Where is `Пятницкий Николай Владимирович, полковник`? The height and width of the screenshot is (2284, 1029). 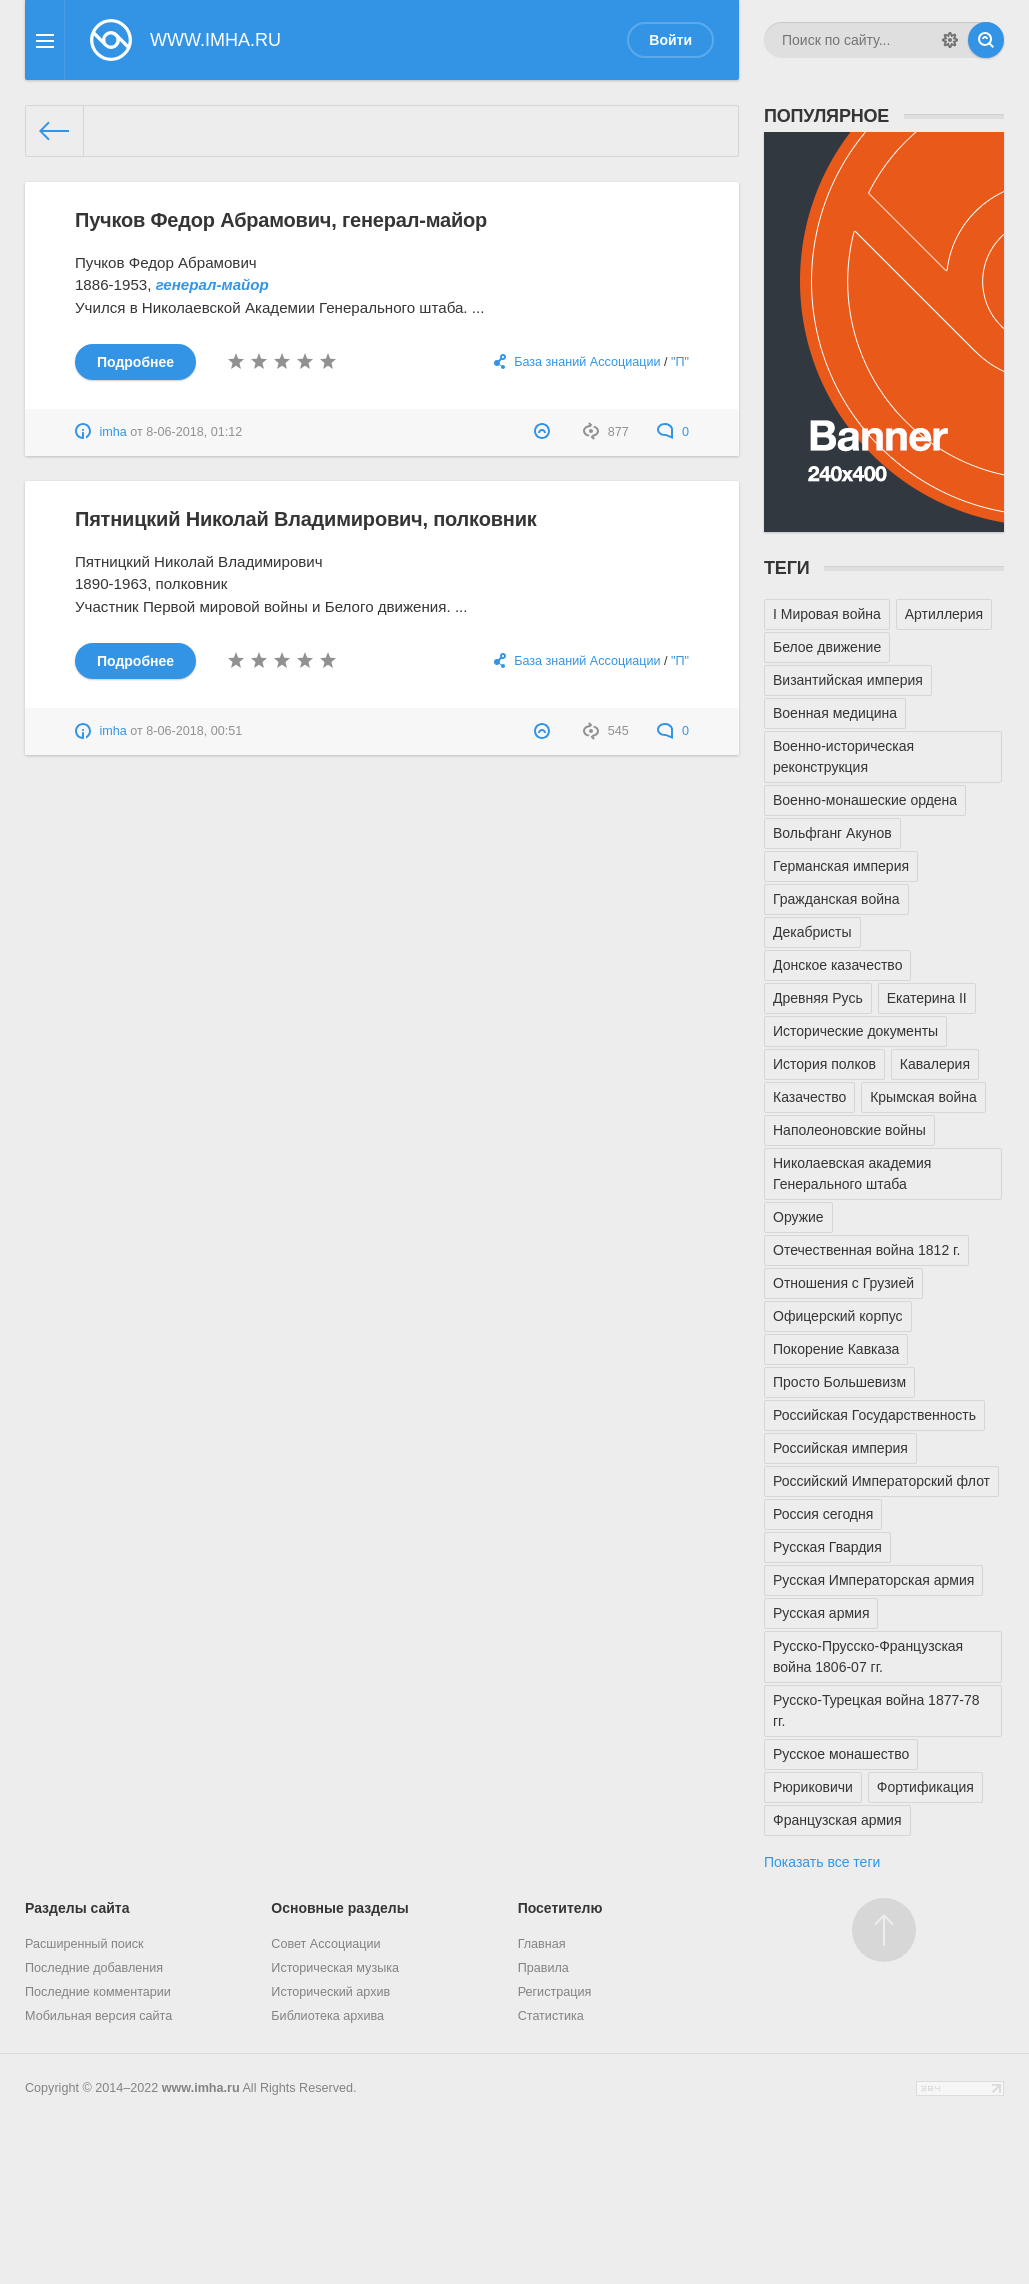
Пятницкий Николай Владимирович, полковник is located at coordinates (306, 519).